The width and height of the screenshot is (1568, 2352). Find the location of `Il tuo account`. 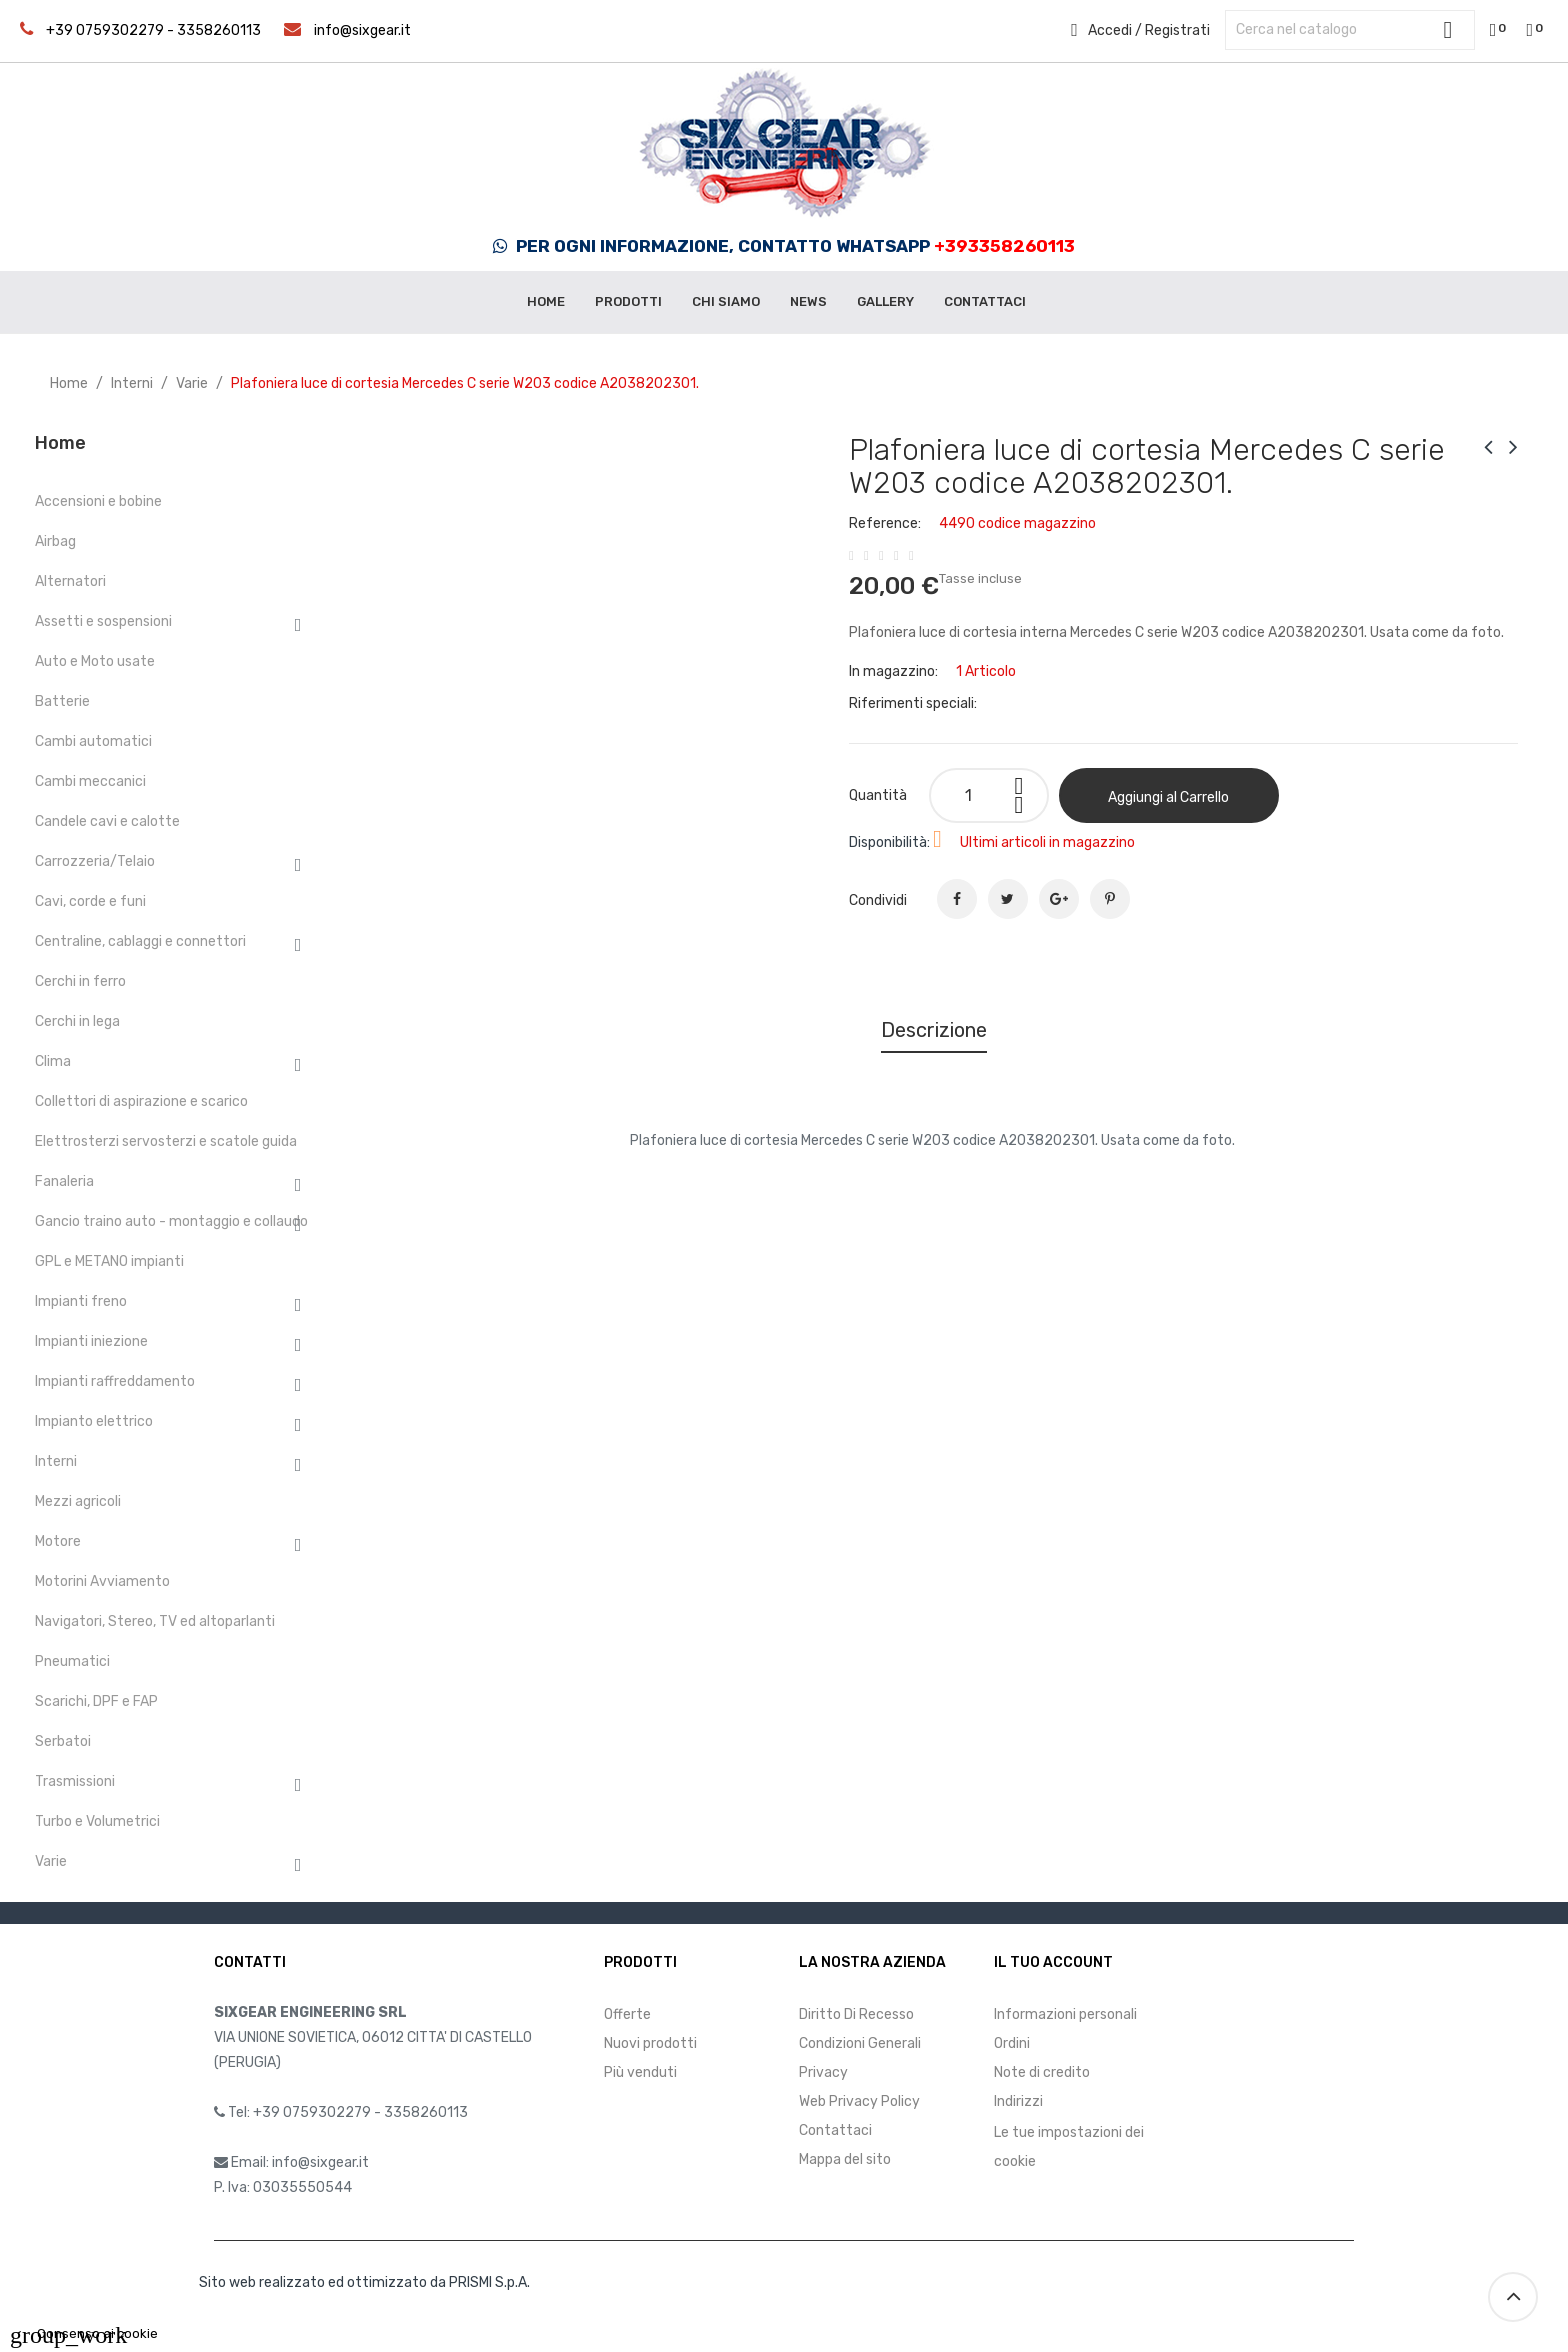

Il tuo account is located at coordinates (1053, 1962).